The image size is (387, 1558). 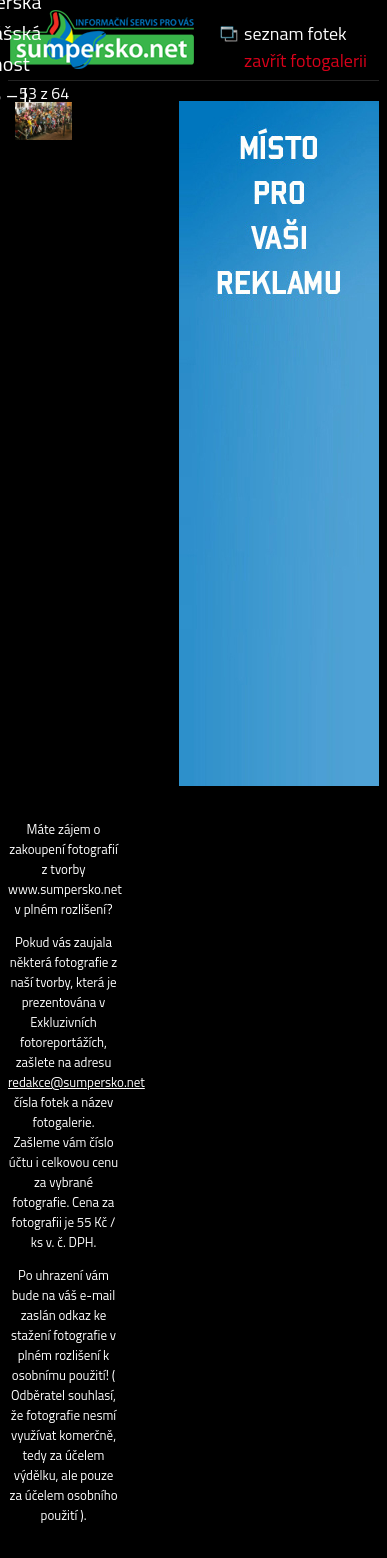 What do you see at coordinates (295, 33) in the screenshot?
I see `seznam fotek` at bounding box center [295, 33].